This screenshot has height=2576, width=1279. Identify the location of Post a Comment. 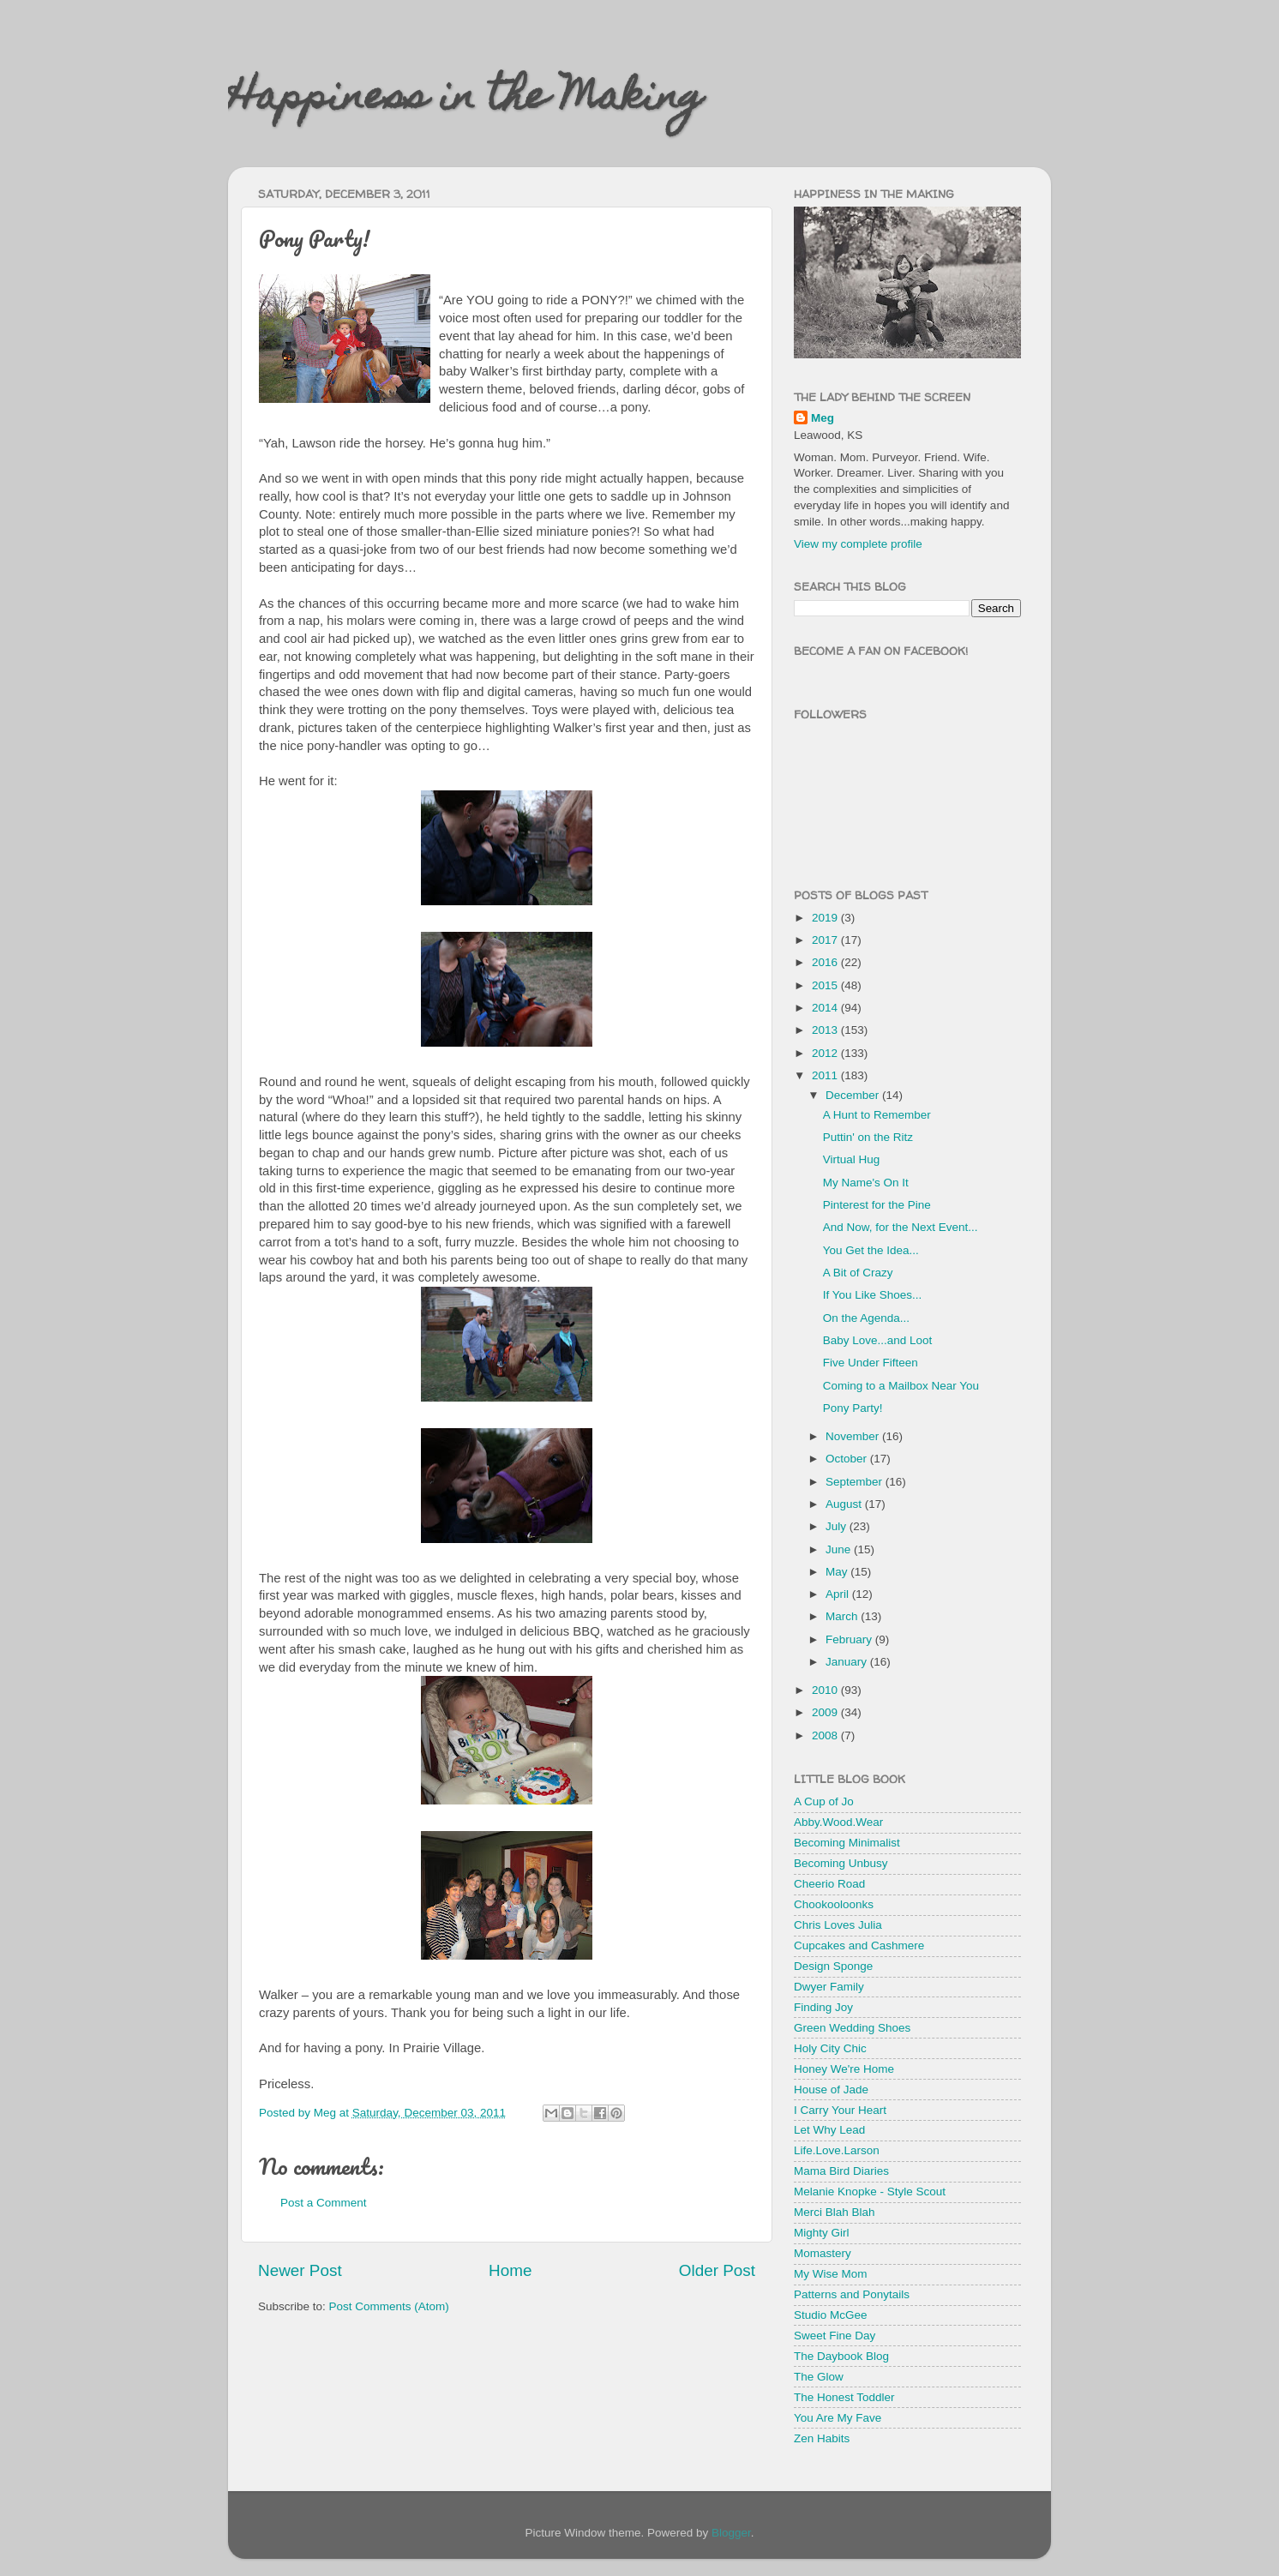
(323, 2202).